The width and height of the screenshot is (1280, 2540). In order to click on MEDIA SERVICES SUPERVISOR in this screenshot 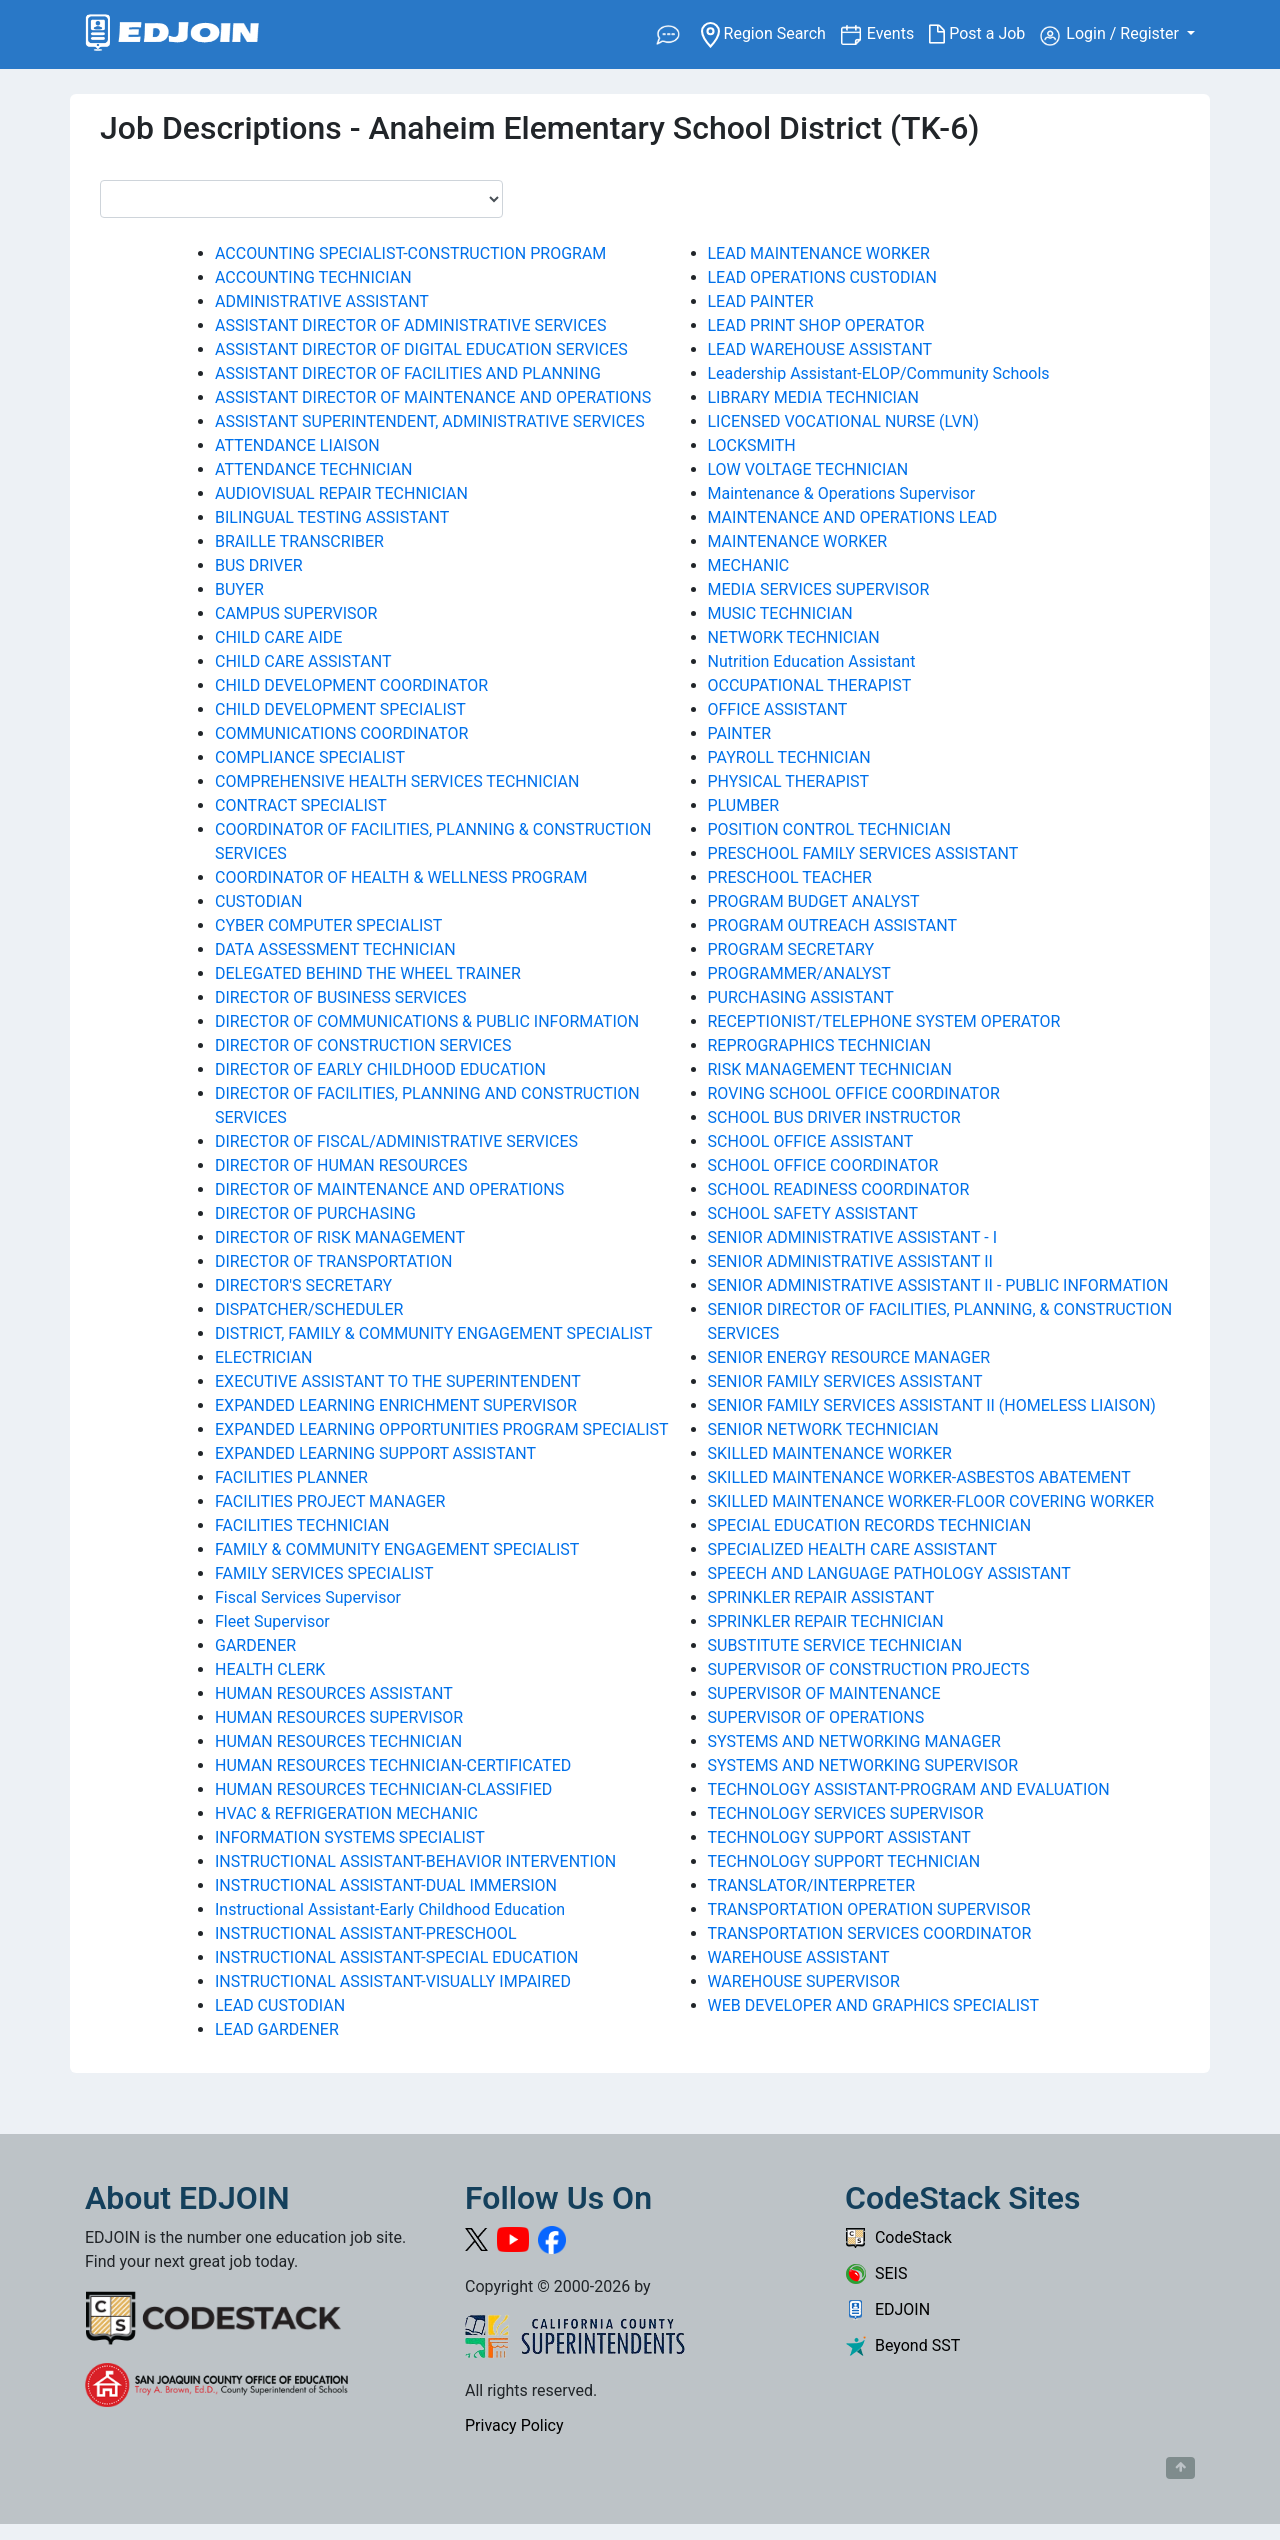, I will do `click(819, 589)`.